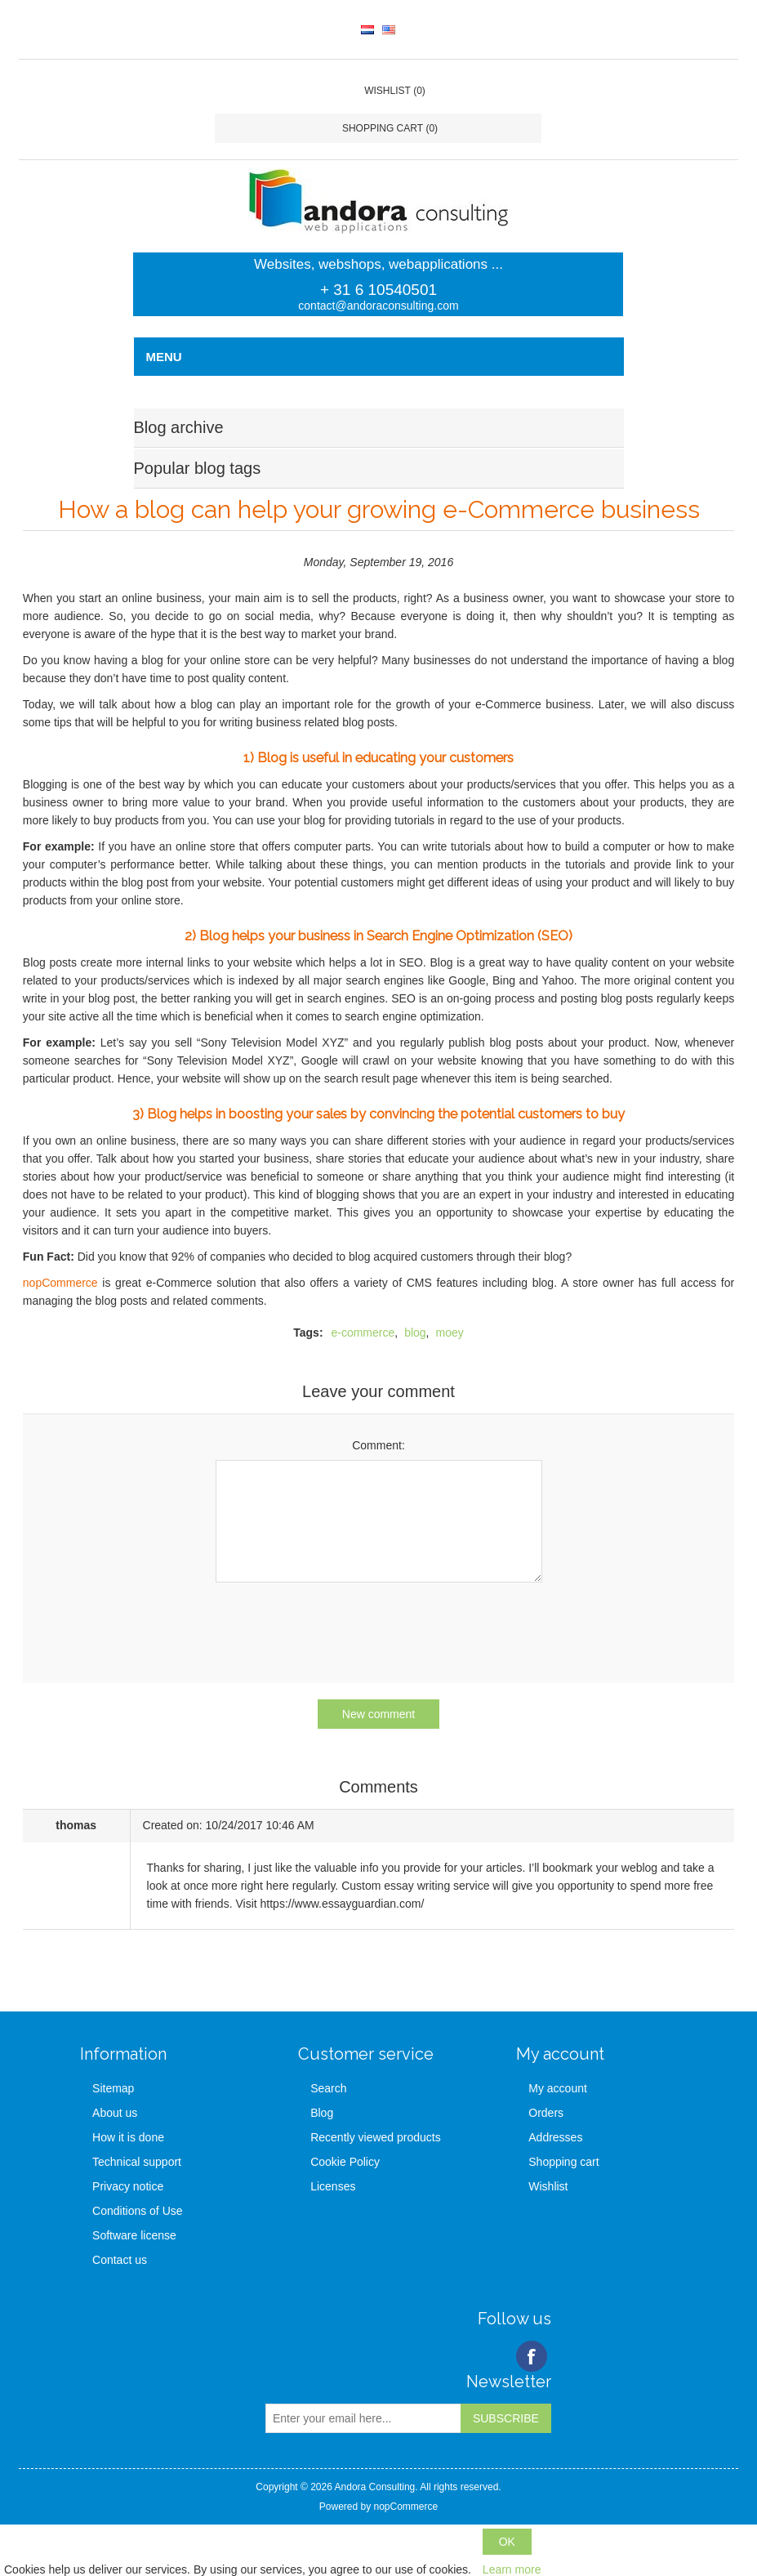 The image size is (757, 2576). Describe the element at coordinates (332, 2186) in the screenshot. I see `Licenses` at that location.